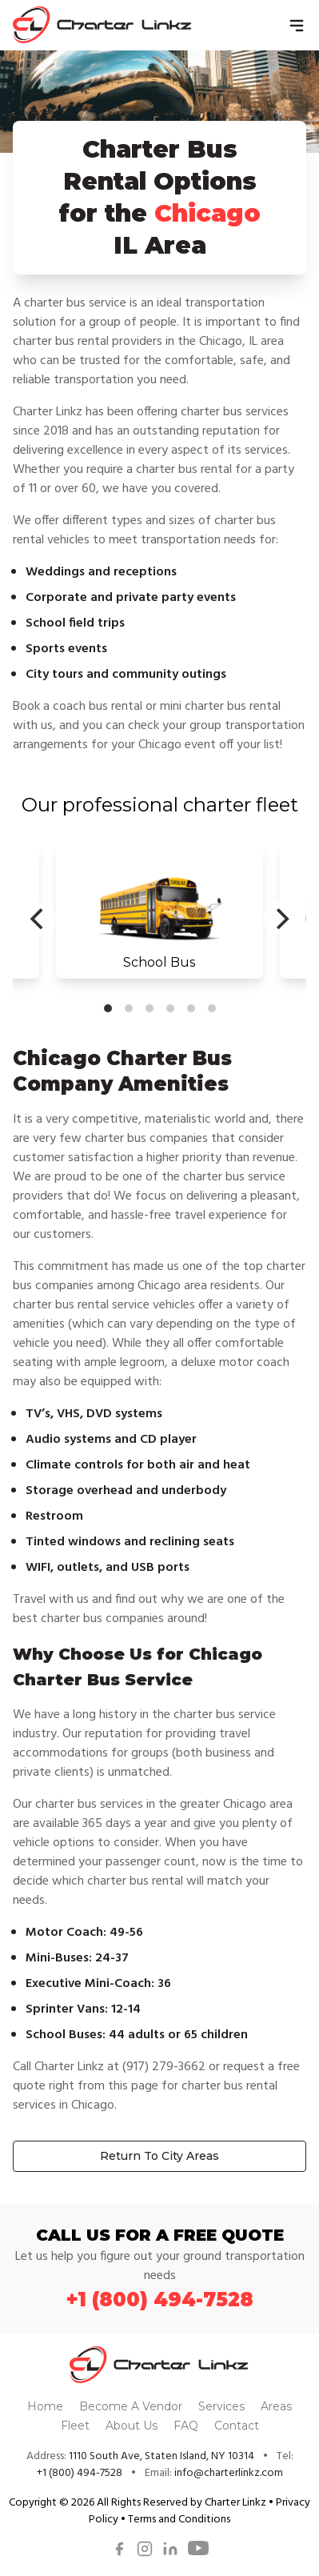 The height and width of the screenshot is (2576, 319). What do you see at coordinates (236, 2425) in the screenshot?
I see `Contact` at bounding box center [236, 2425].